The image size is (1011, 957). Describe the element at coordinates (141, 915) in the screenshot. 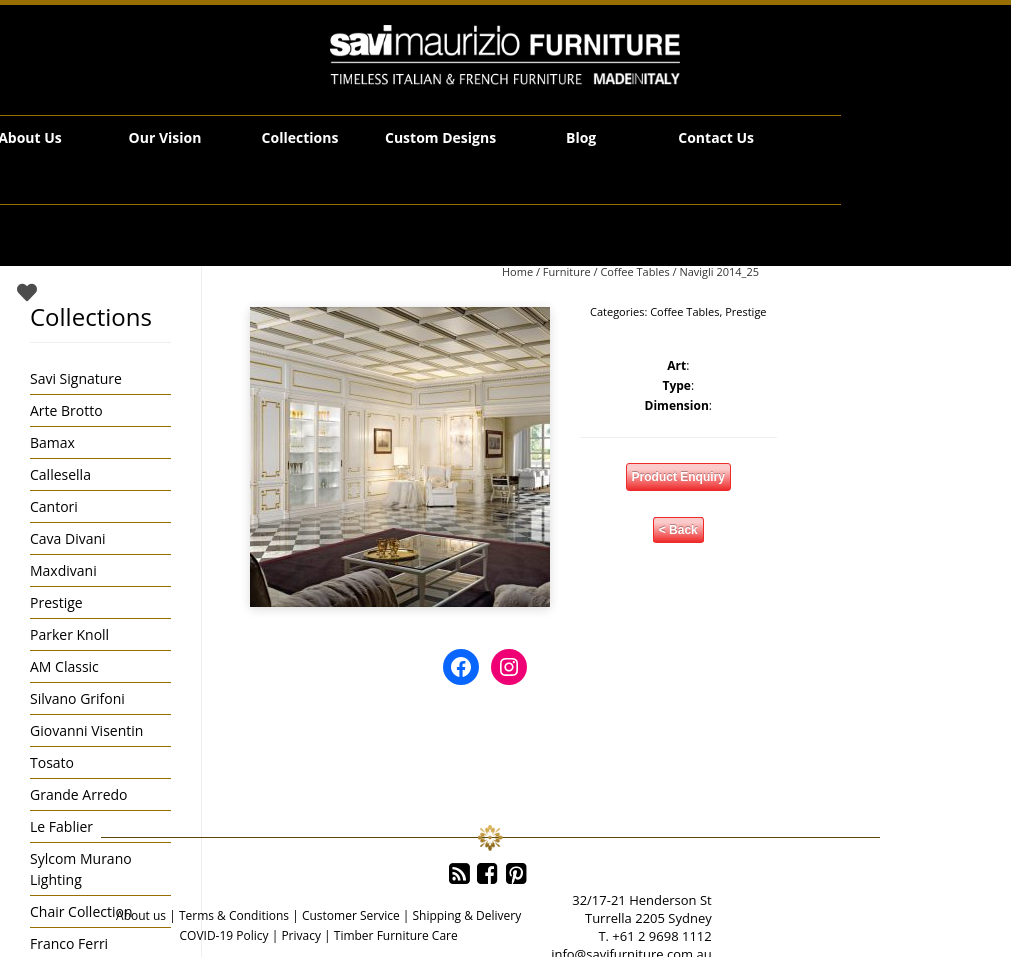

I see `About us` at that location.